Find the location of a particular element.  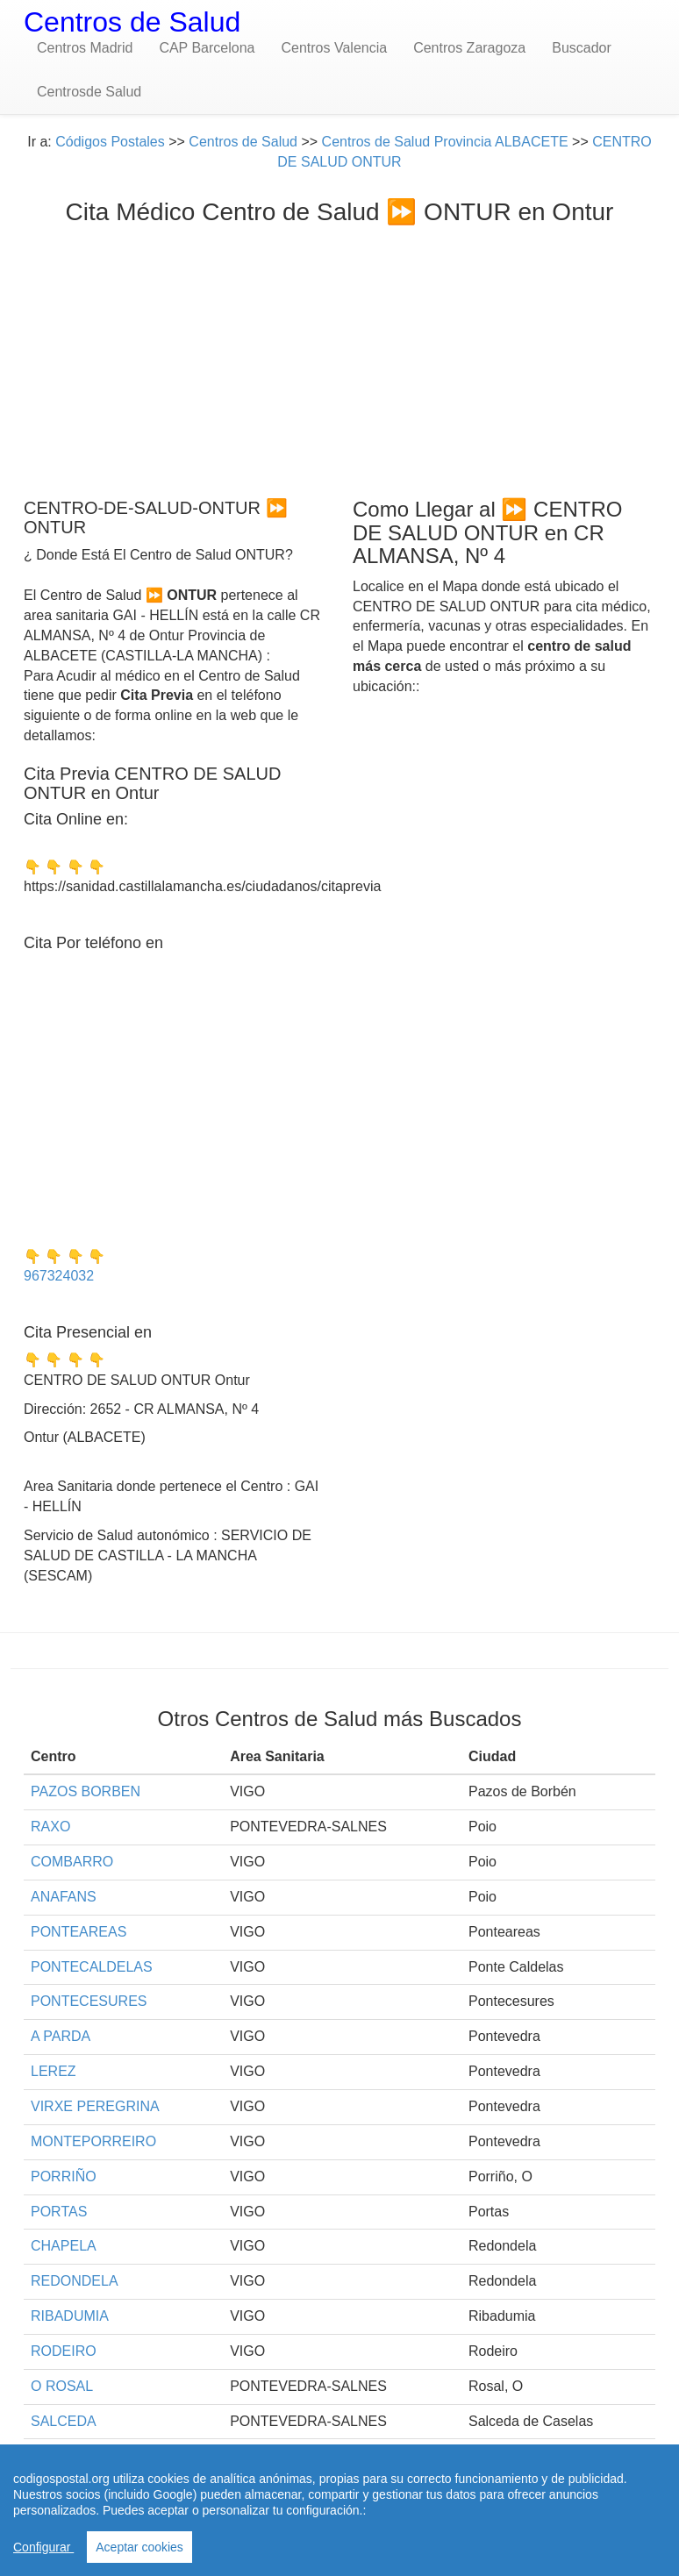

Buscador is located at coordinates (581, 47).